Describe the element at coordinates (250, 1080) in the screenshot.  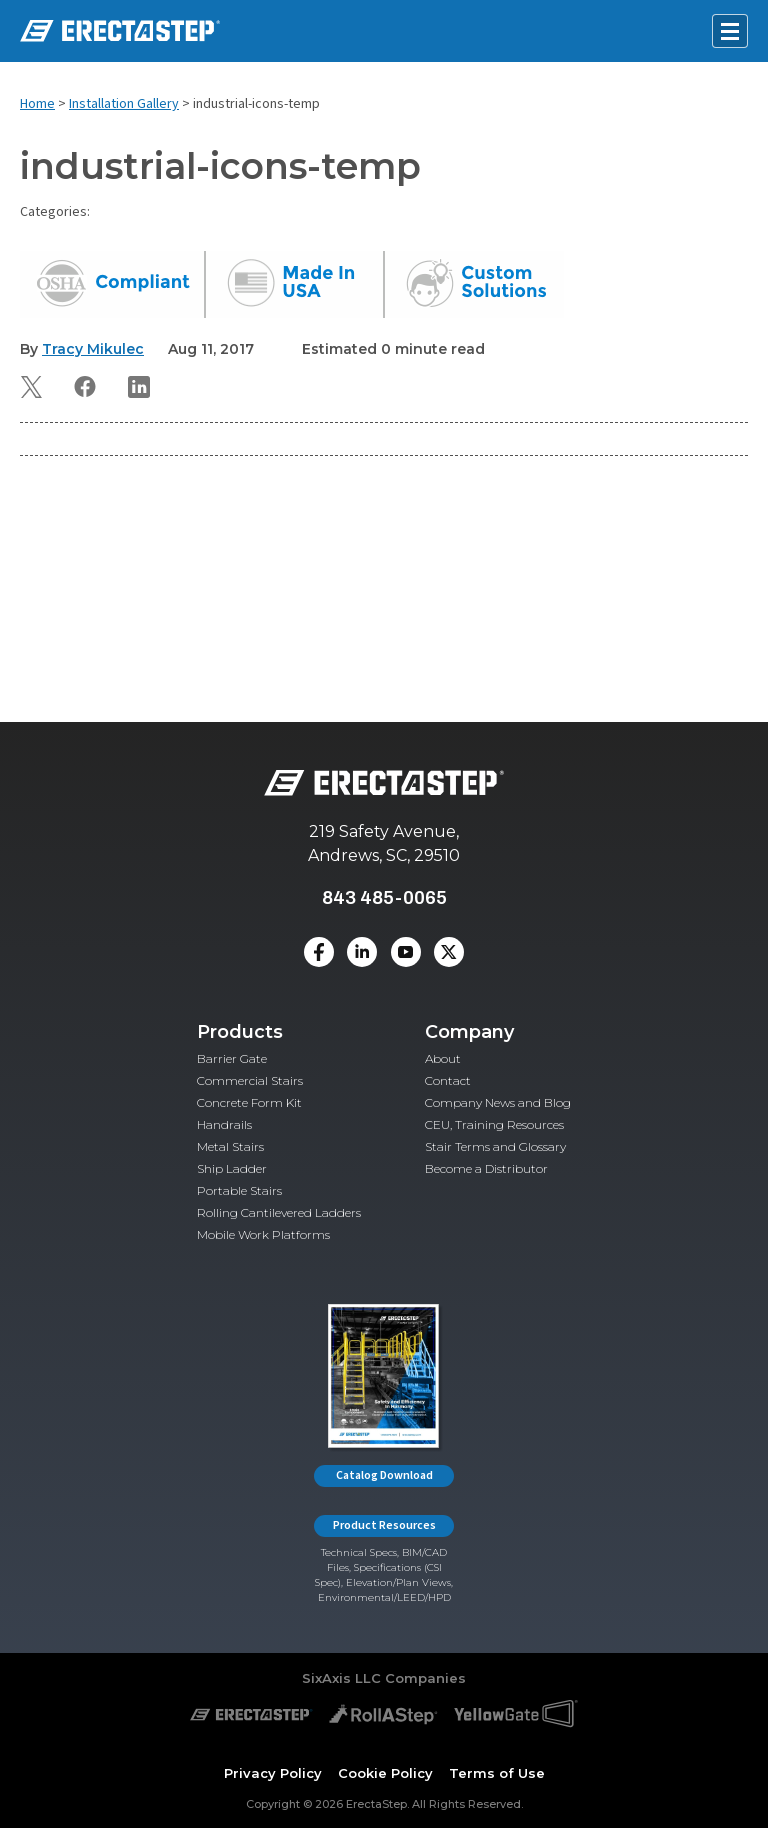
I see `Commercial Stairs` at that location.